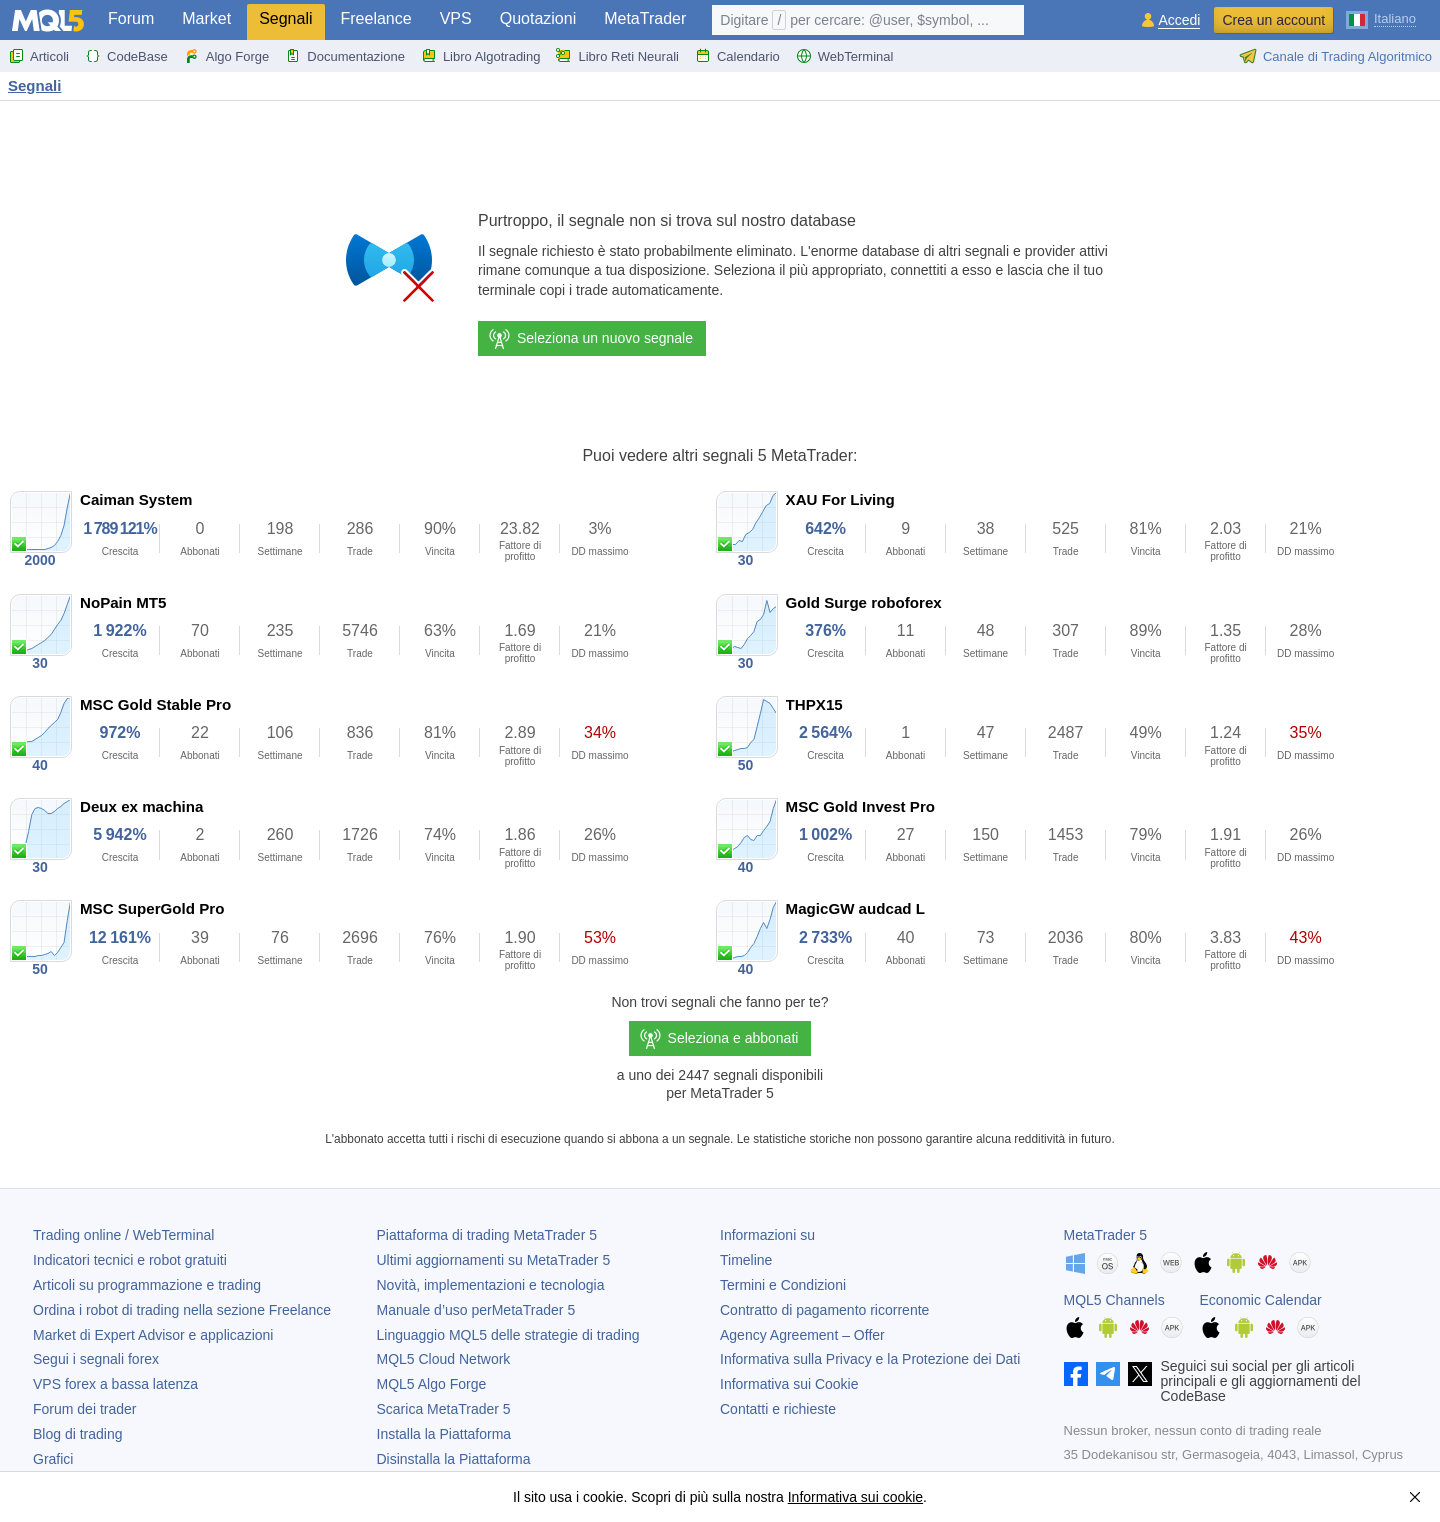 The image size is (1440, 1522). Describe the element at coordinates (1273, 20) in the screenshot. I see `Crea un account` at that location.